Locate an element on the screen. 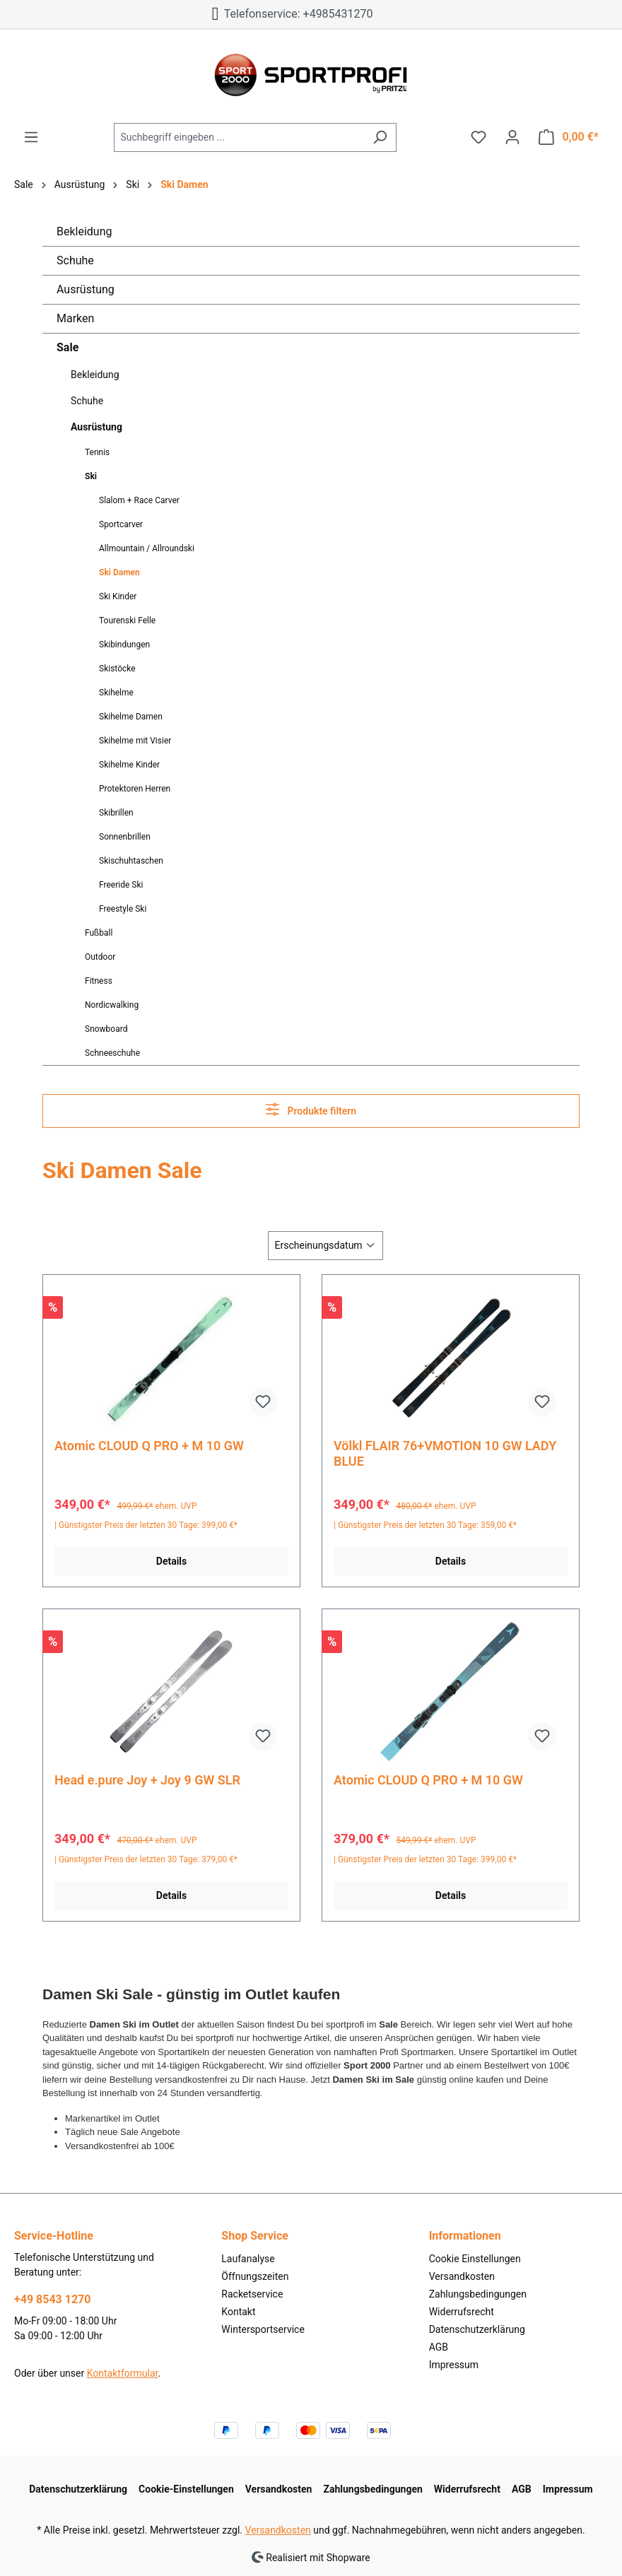 The width and height of the screenshot is (622, 2576). Ski is located at coordinates (91, 476).